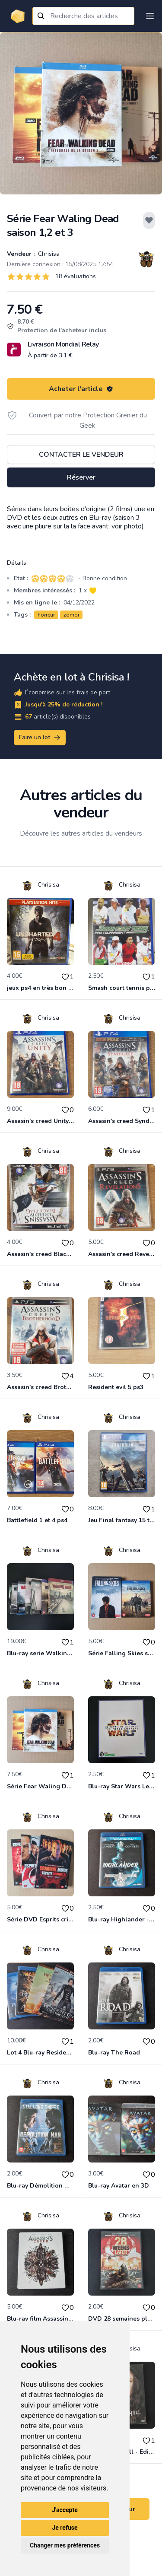 The image size is (162, 2576). I want to click on Acheter l'article, so click(81, 389).